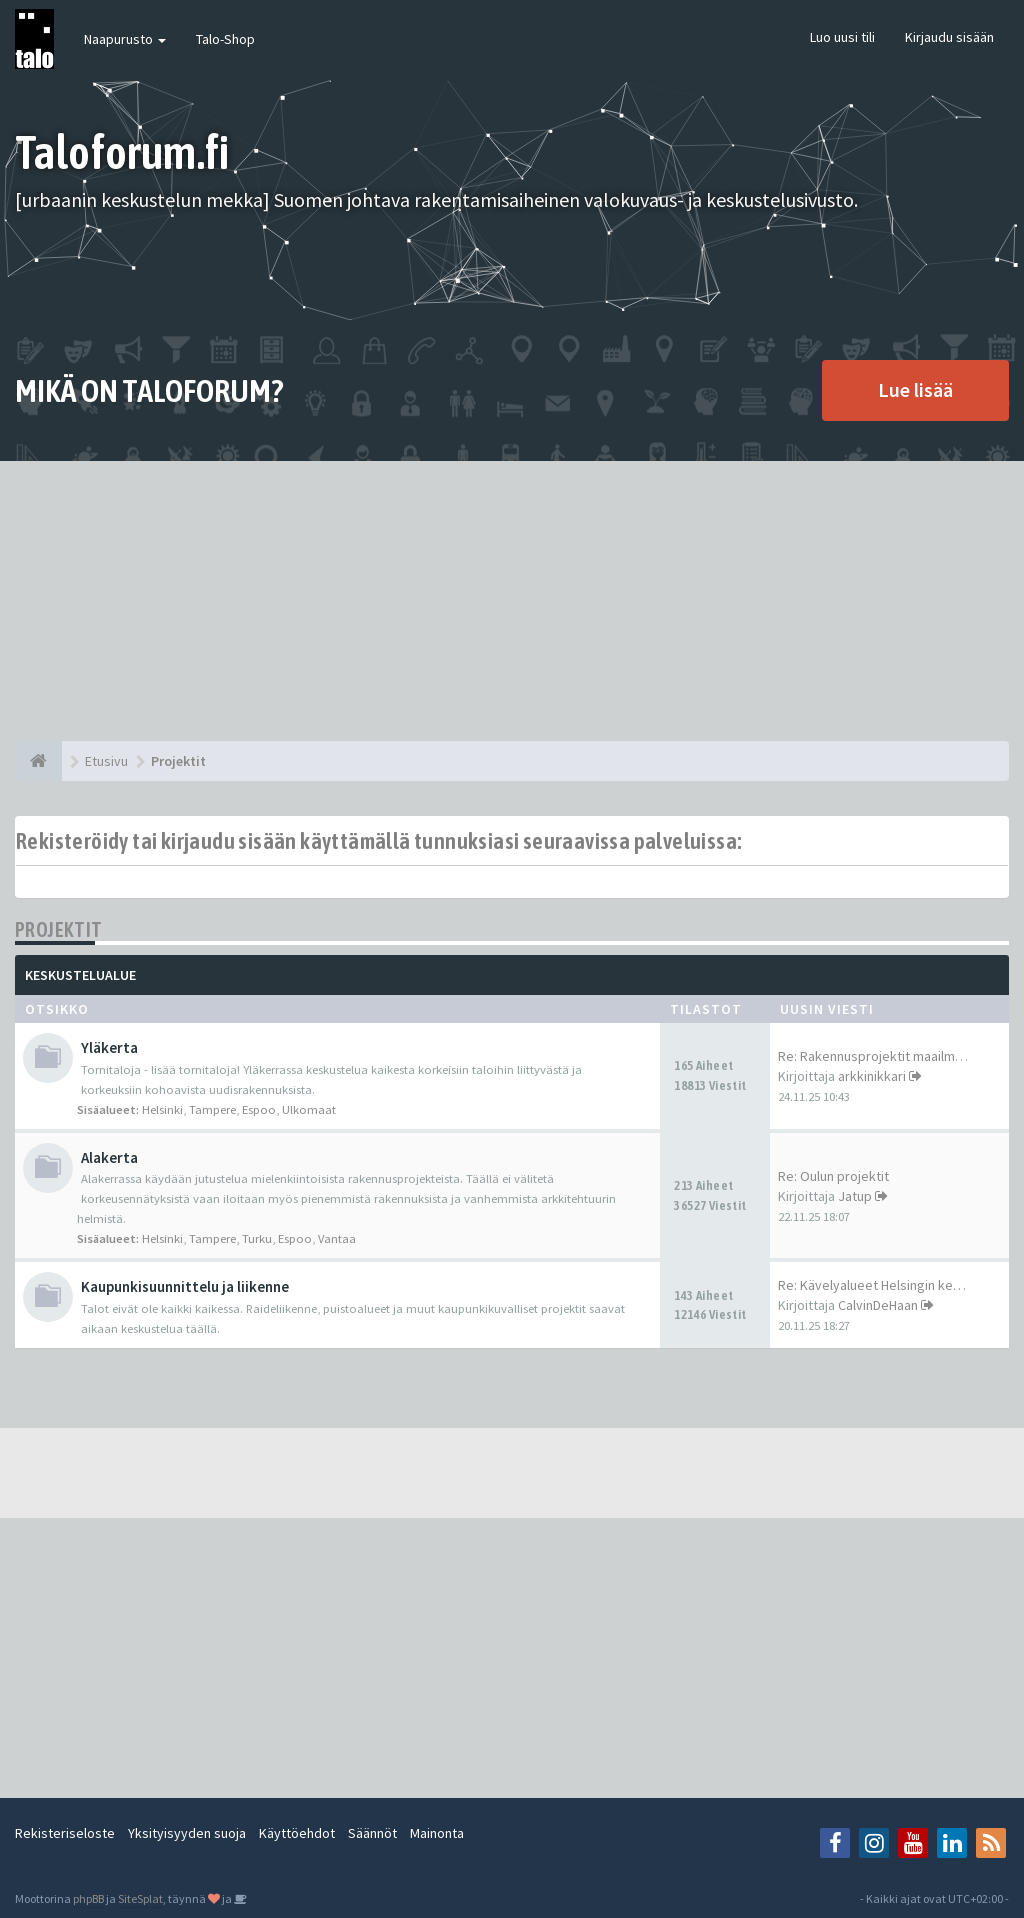  I want to click on Luo uusi tili, so click(842, 37).